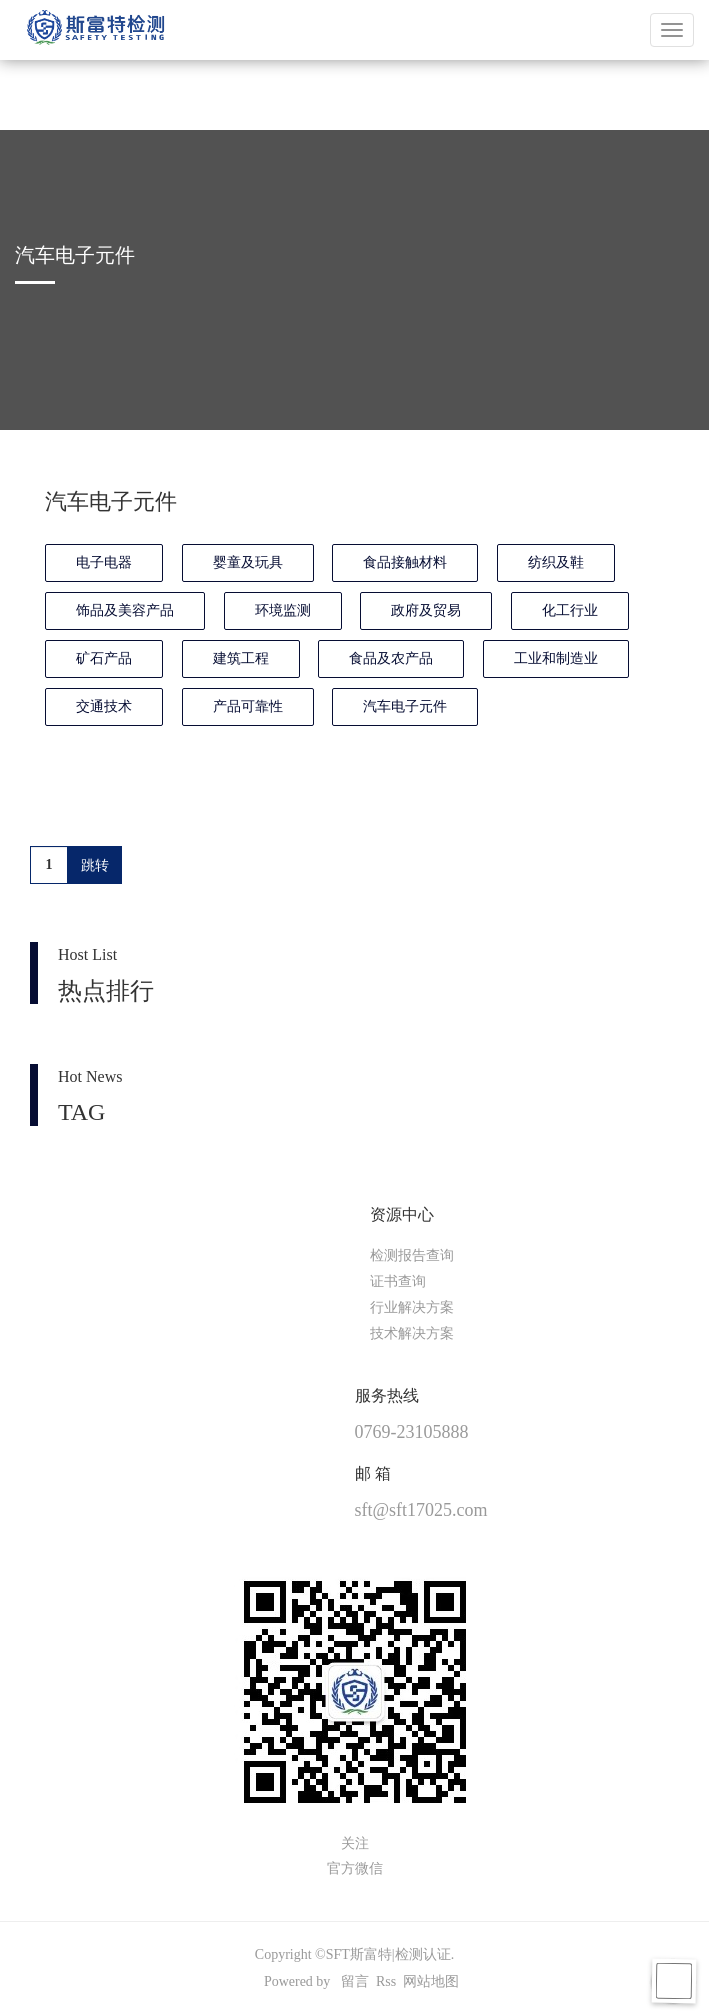 The height and width of the screenshot is (2016, 709). I want to click on 电子电器, so click(104, 562).